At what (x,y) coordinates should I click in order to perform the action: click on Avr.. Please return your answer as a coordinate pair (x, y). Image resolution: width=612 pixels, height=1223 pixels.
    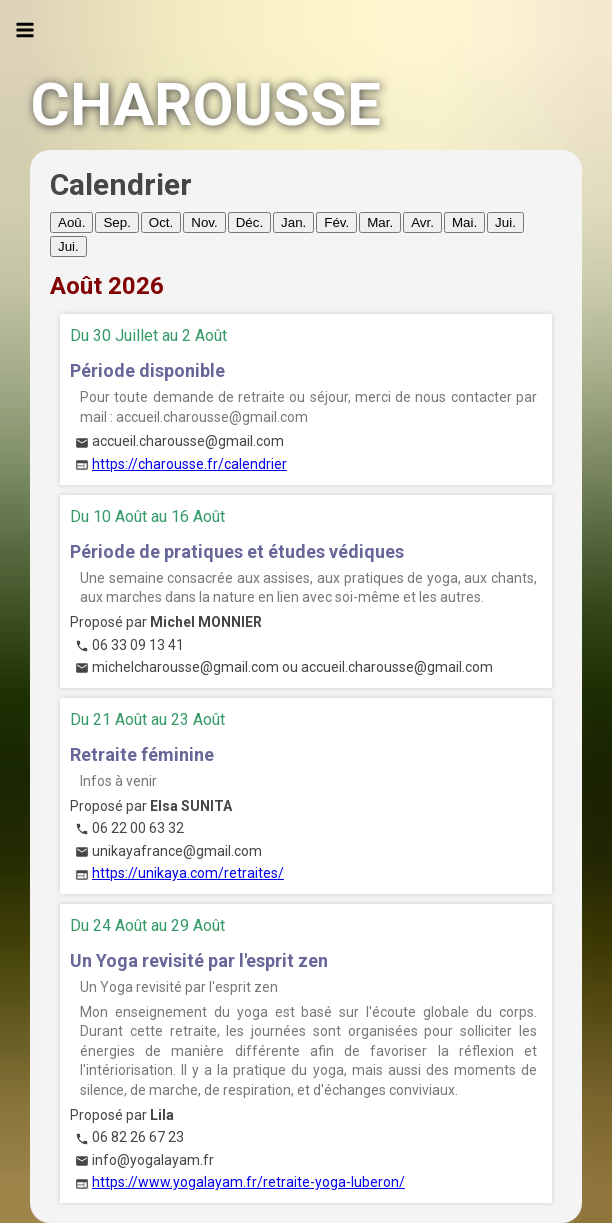
    Looking at the image, I should click on (422, 222).